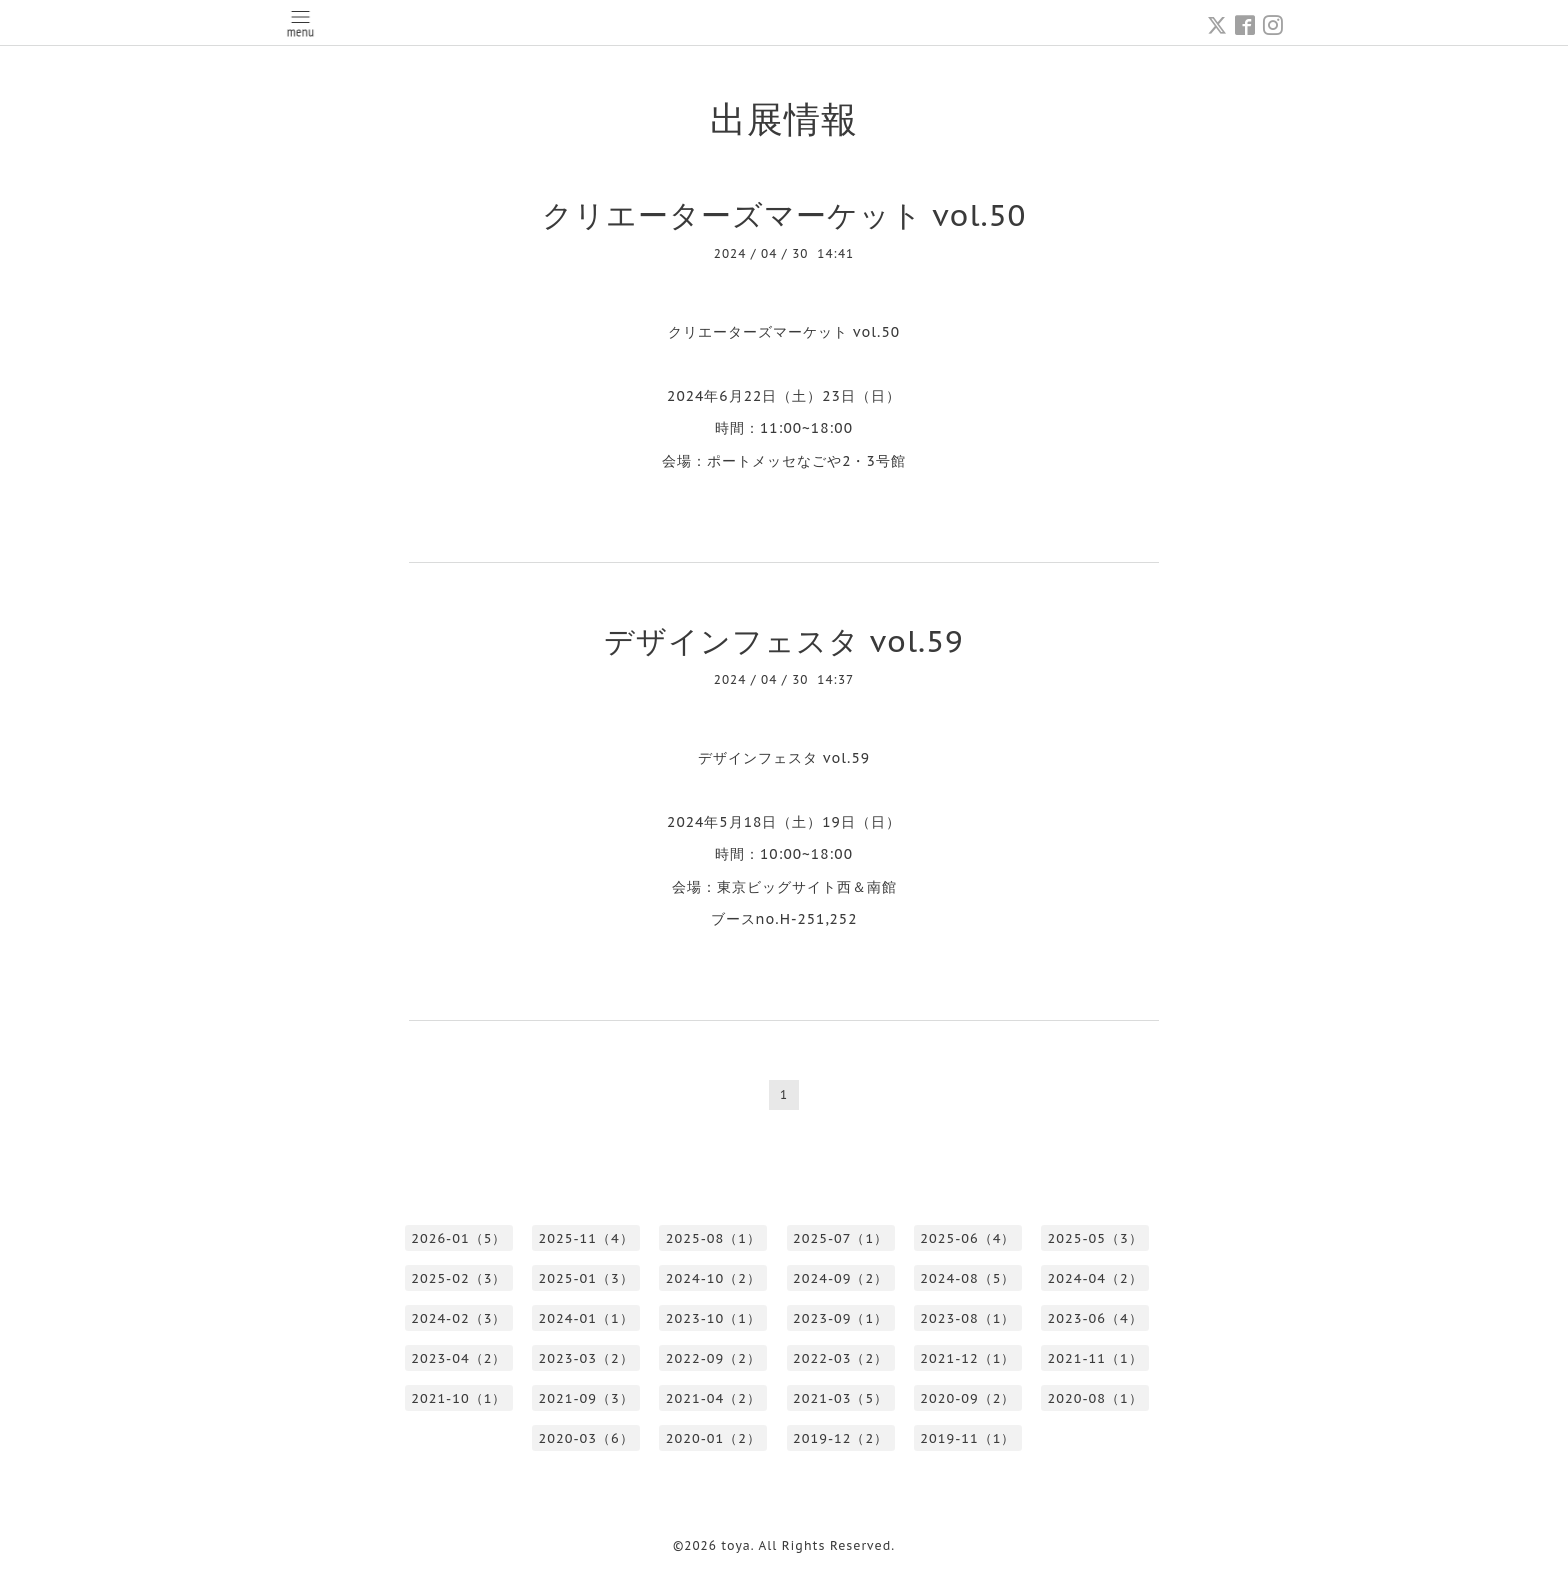  What do you see at coordinates (586, 1238) in the screenshot?
I see `2025-11（4）` at bounding box center [586, 1238].